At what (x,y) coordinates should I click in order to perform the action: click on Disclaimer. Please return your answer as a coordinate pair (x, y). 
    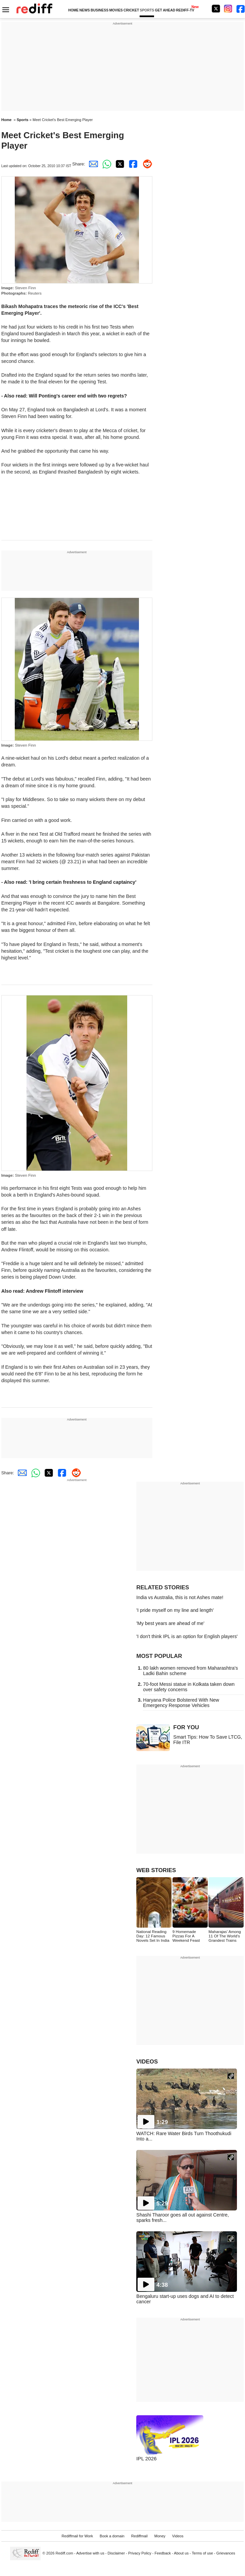
    Looking at the image, I should click on (116, 2553).